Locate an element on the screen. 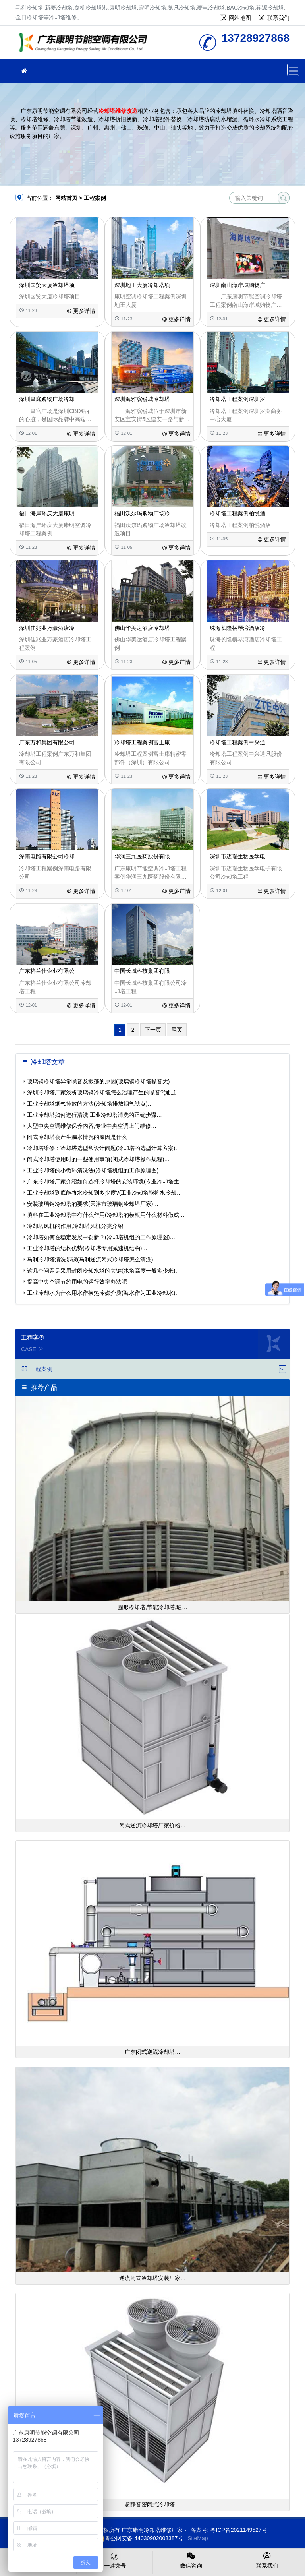 Image resolution: width=305 pixels, height=2576 pixels. 深圳冷却塔厂家浅析玻璃钢冷却塔怎么治理产生的噪音?(通辽… is located at coordinates (104, 1092).